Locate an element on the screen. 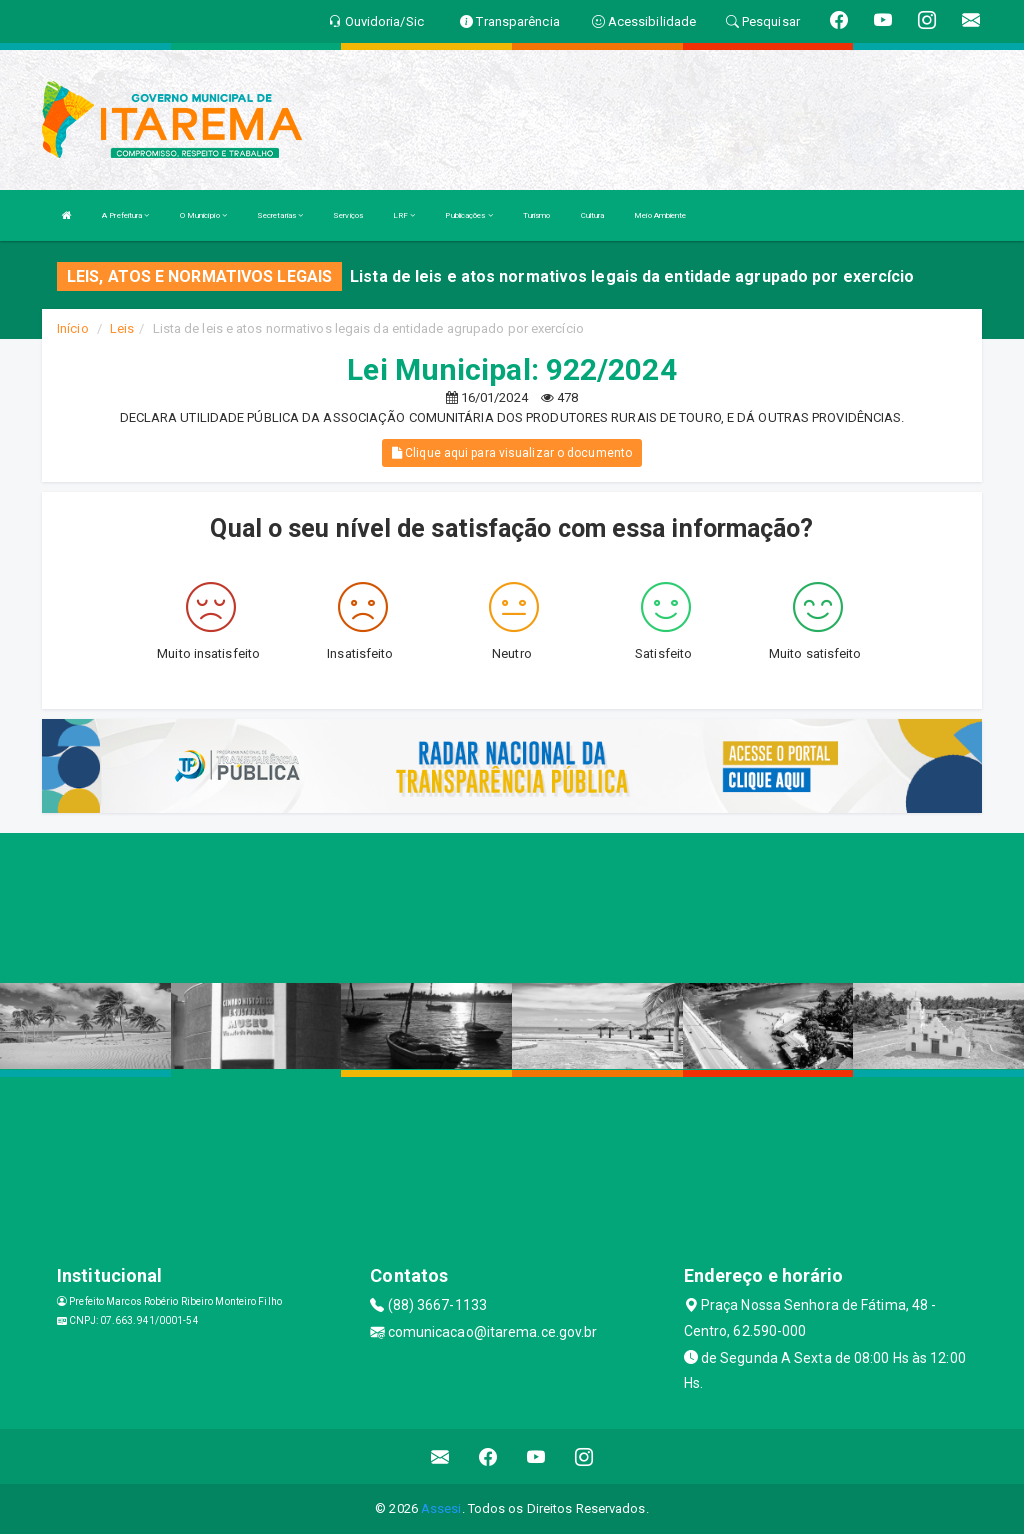  Cultura is located at coordinates (593, 215).